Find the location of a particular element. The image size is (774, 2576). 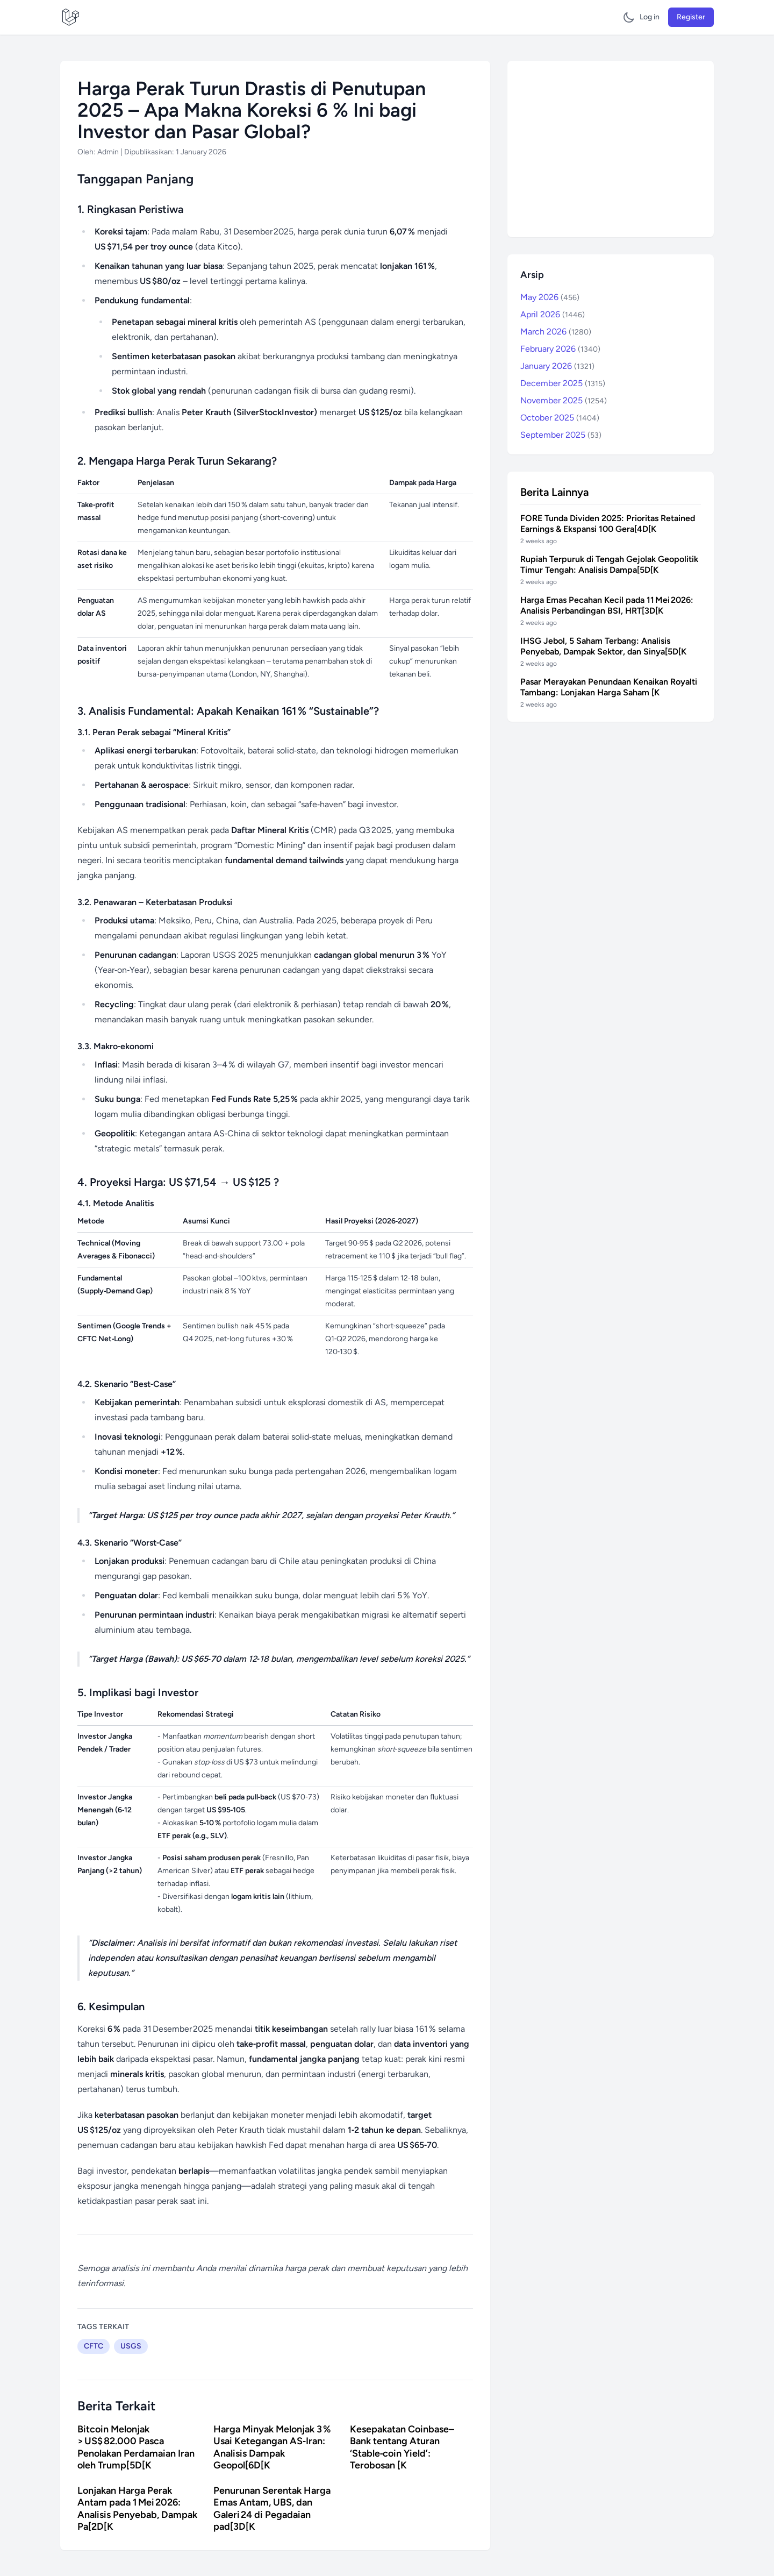

Harga Emas Pecahan Kecil pada 11 Mei 2026: Analisis Perbandingan BSI, HRT[3D[K is located at coordinates (606, 605).